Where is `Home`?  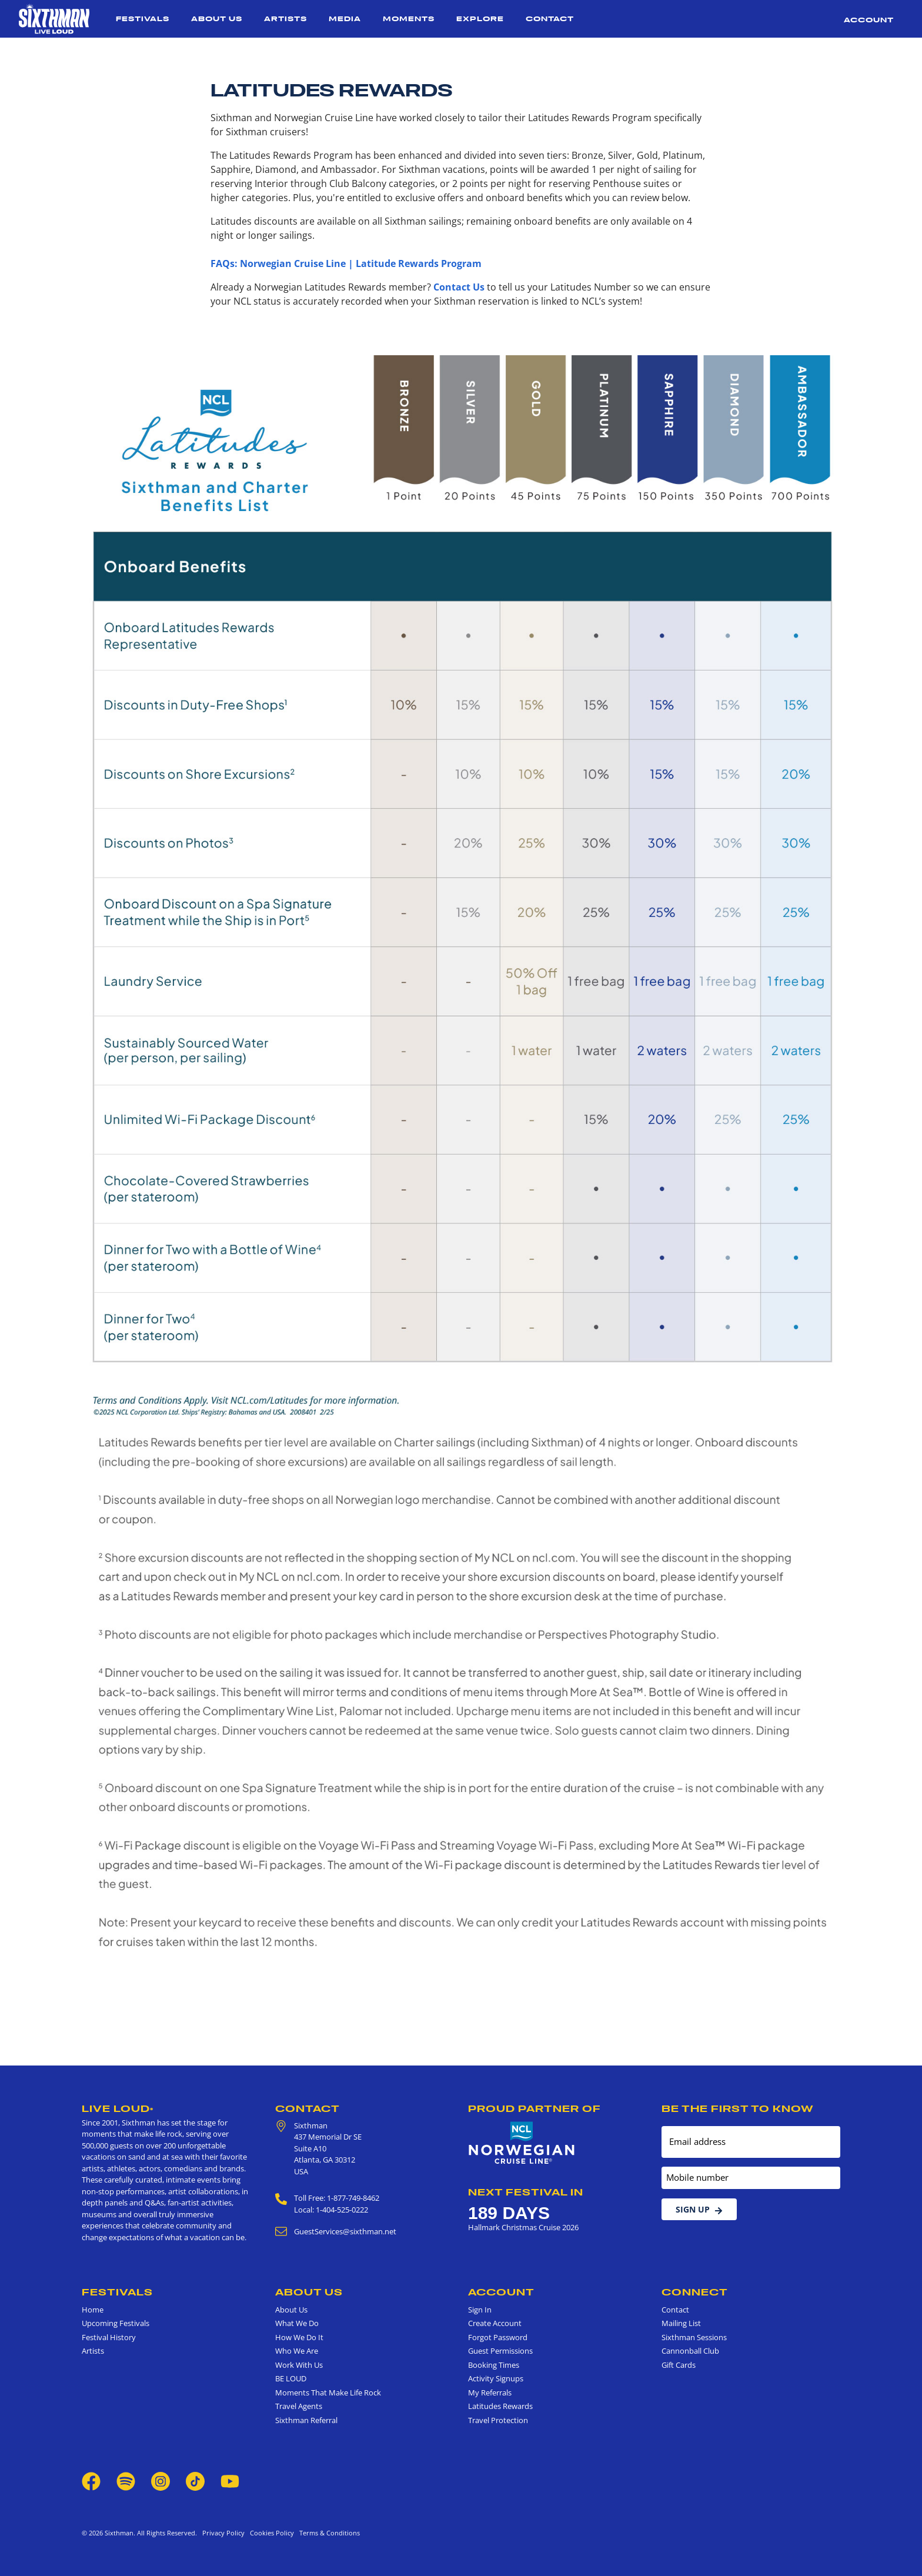
Home is located at coordinates (92, 2309).